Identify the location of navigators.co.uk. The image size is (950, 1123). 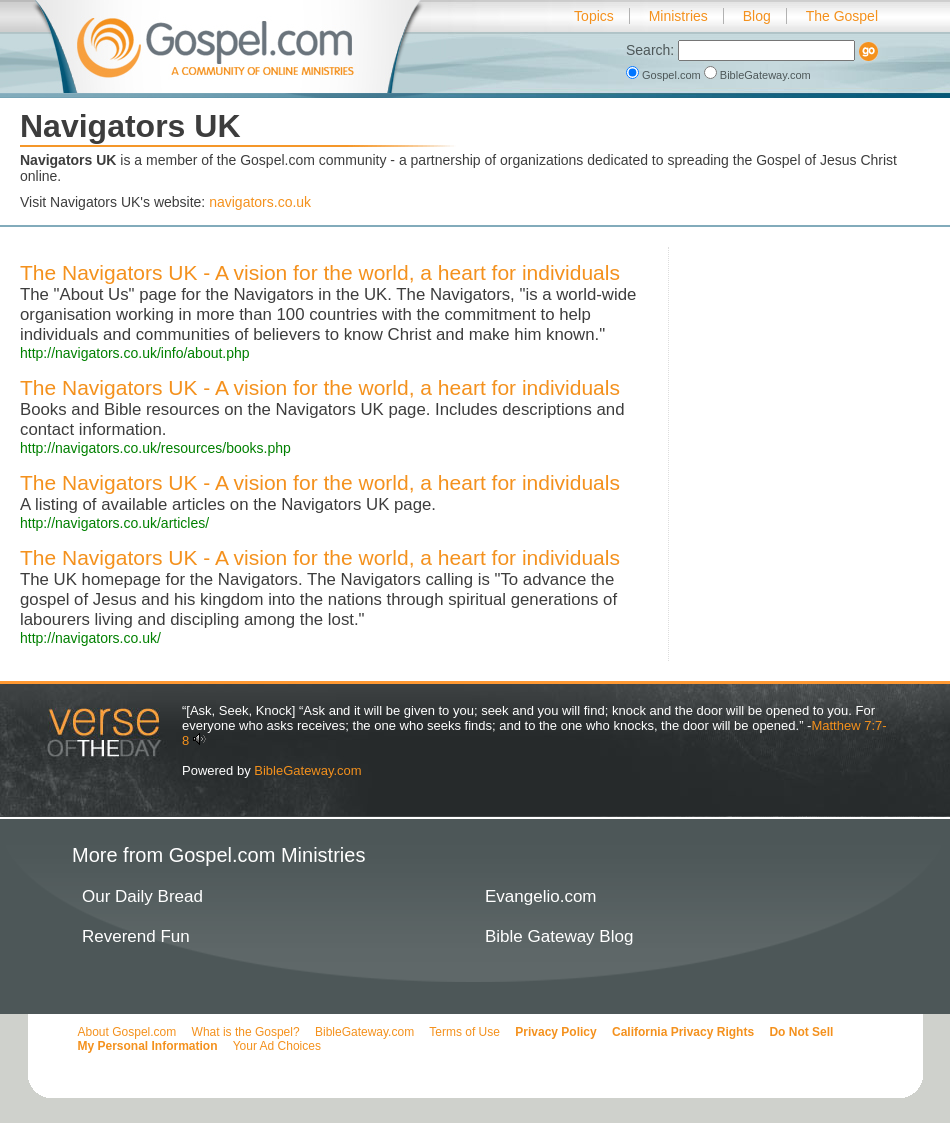
(260, 202).